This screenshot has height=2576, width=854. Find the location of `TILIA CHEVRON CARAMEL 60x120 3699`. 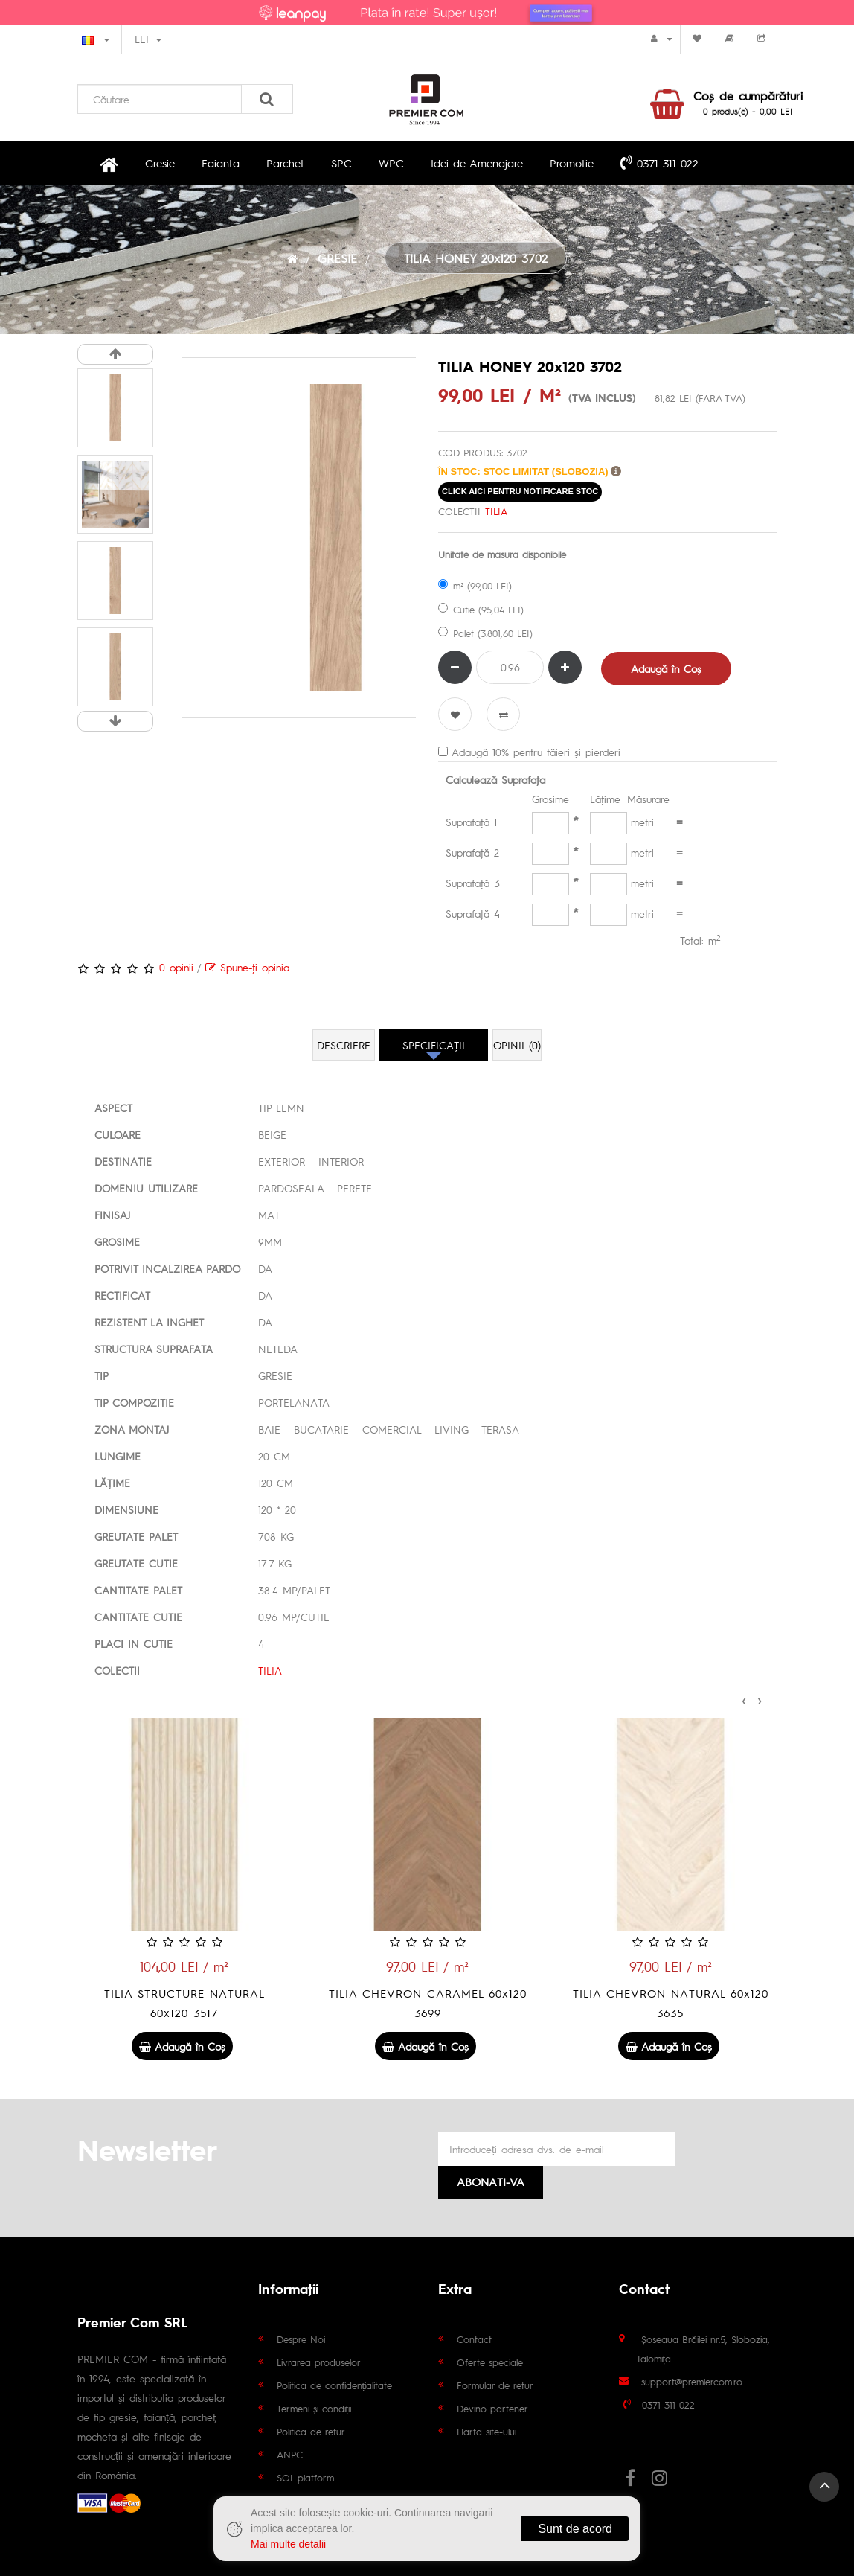

TILIA CHEVRON CARAMEL 60x120 3699 is located at coordinates (670, 2002).